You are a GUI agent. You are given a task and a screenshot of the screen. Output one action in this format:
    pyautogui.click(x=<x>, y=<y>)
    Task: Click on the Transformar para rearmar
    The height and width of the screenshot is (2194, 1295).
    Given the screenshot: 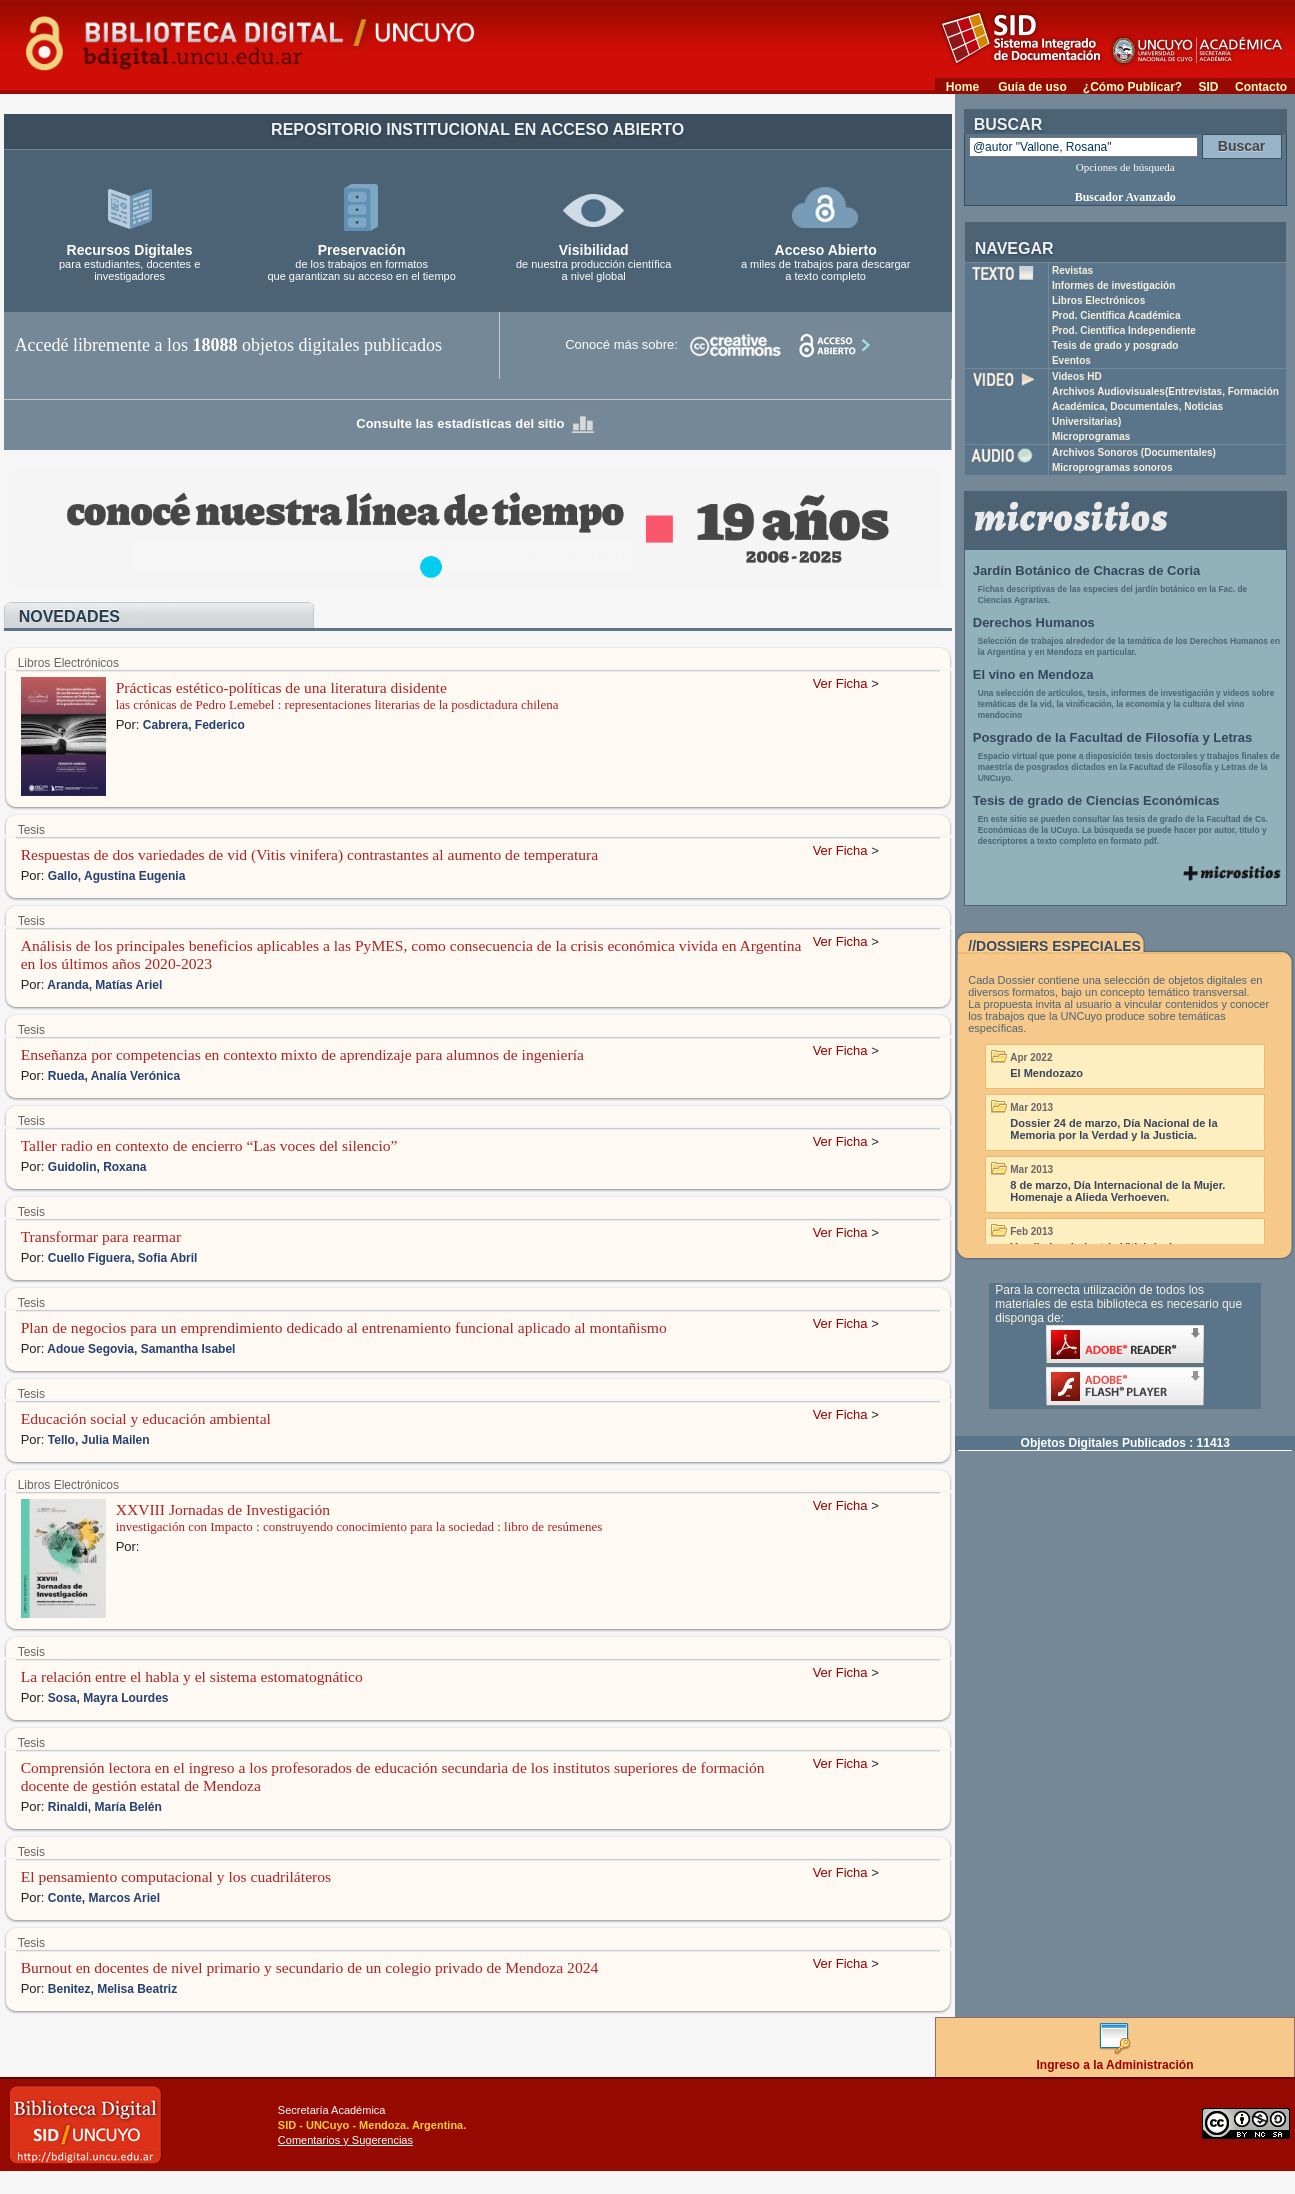 What is the action you would take?
    pyautogui.click(x=101, y=1236)
    